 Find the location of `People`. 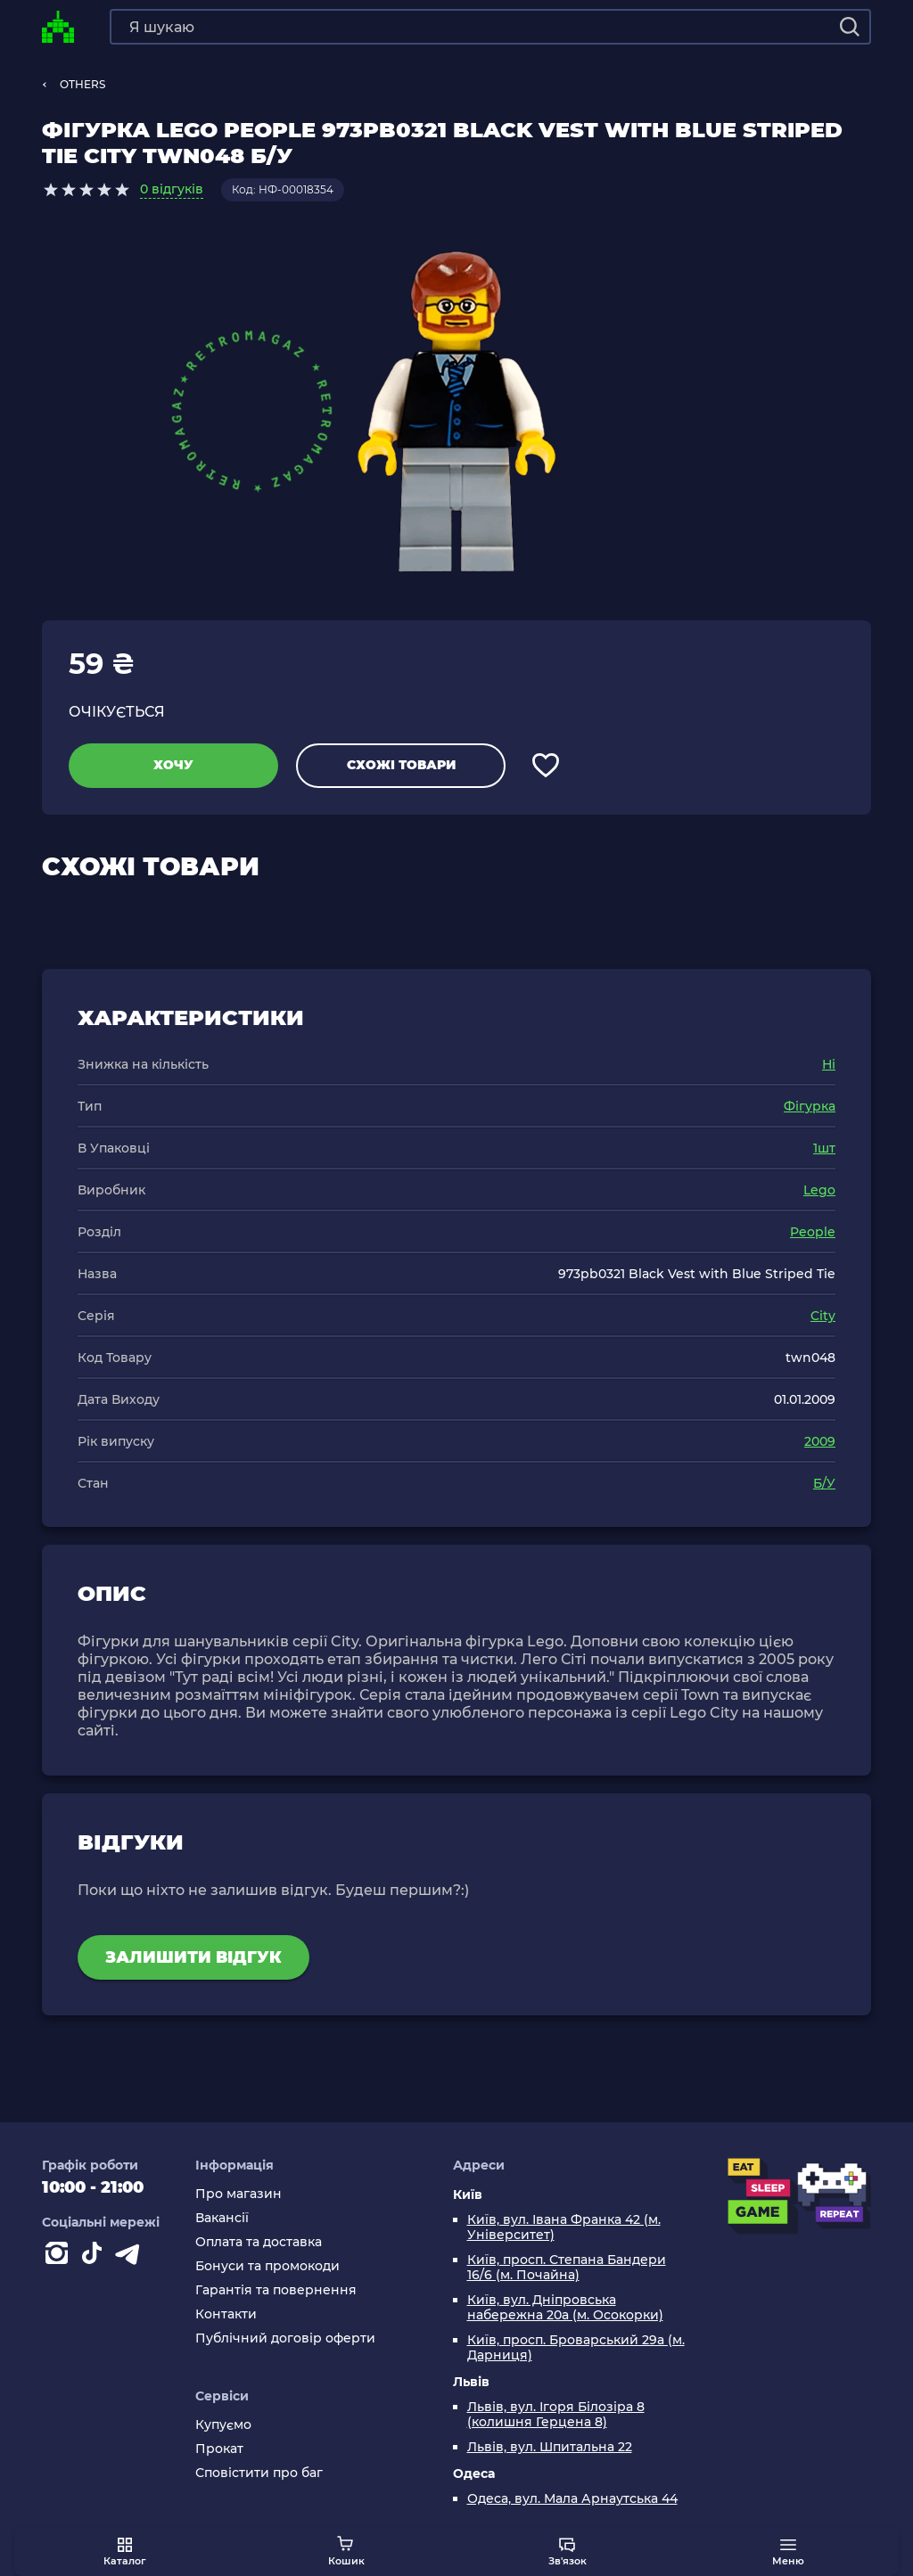

People is located at coordinates (812, 1232).